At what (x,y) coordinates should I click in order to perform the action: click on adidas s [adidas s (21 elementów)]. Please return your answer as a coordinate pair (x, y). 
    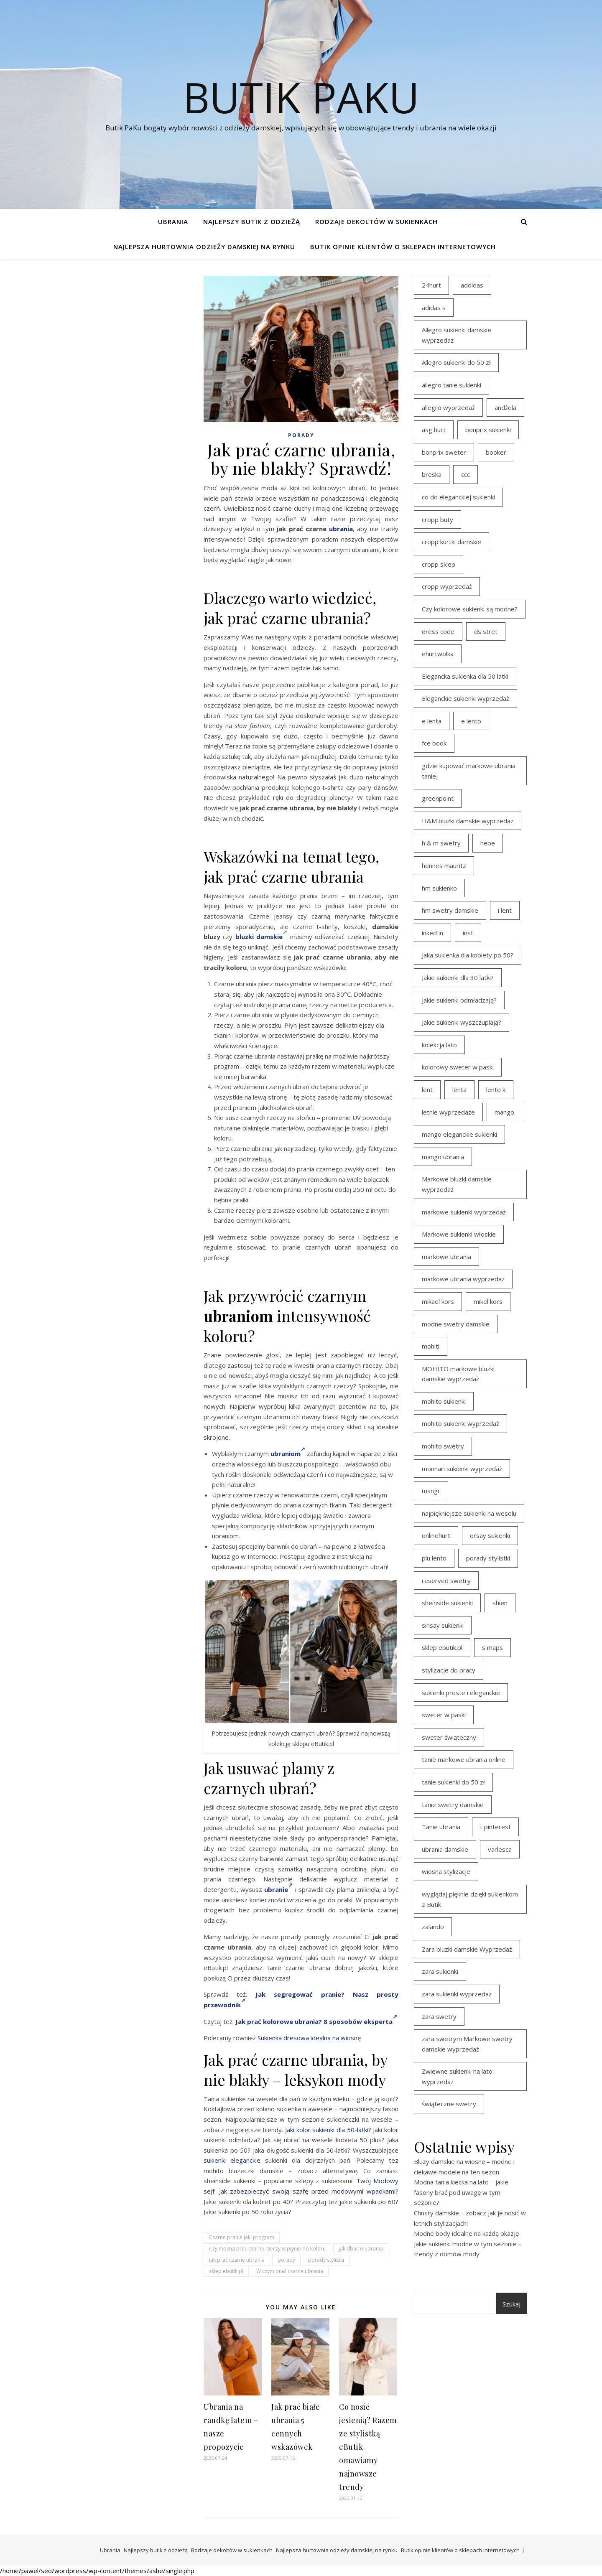
    Looking at the image, I should click on (434, 307).